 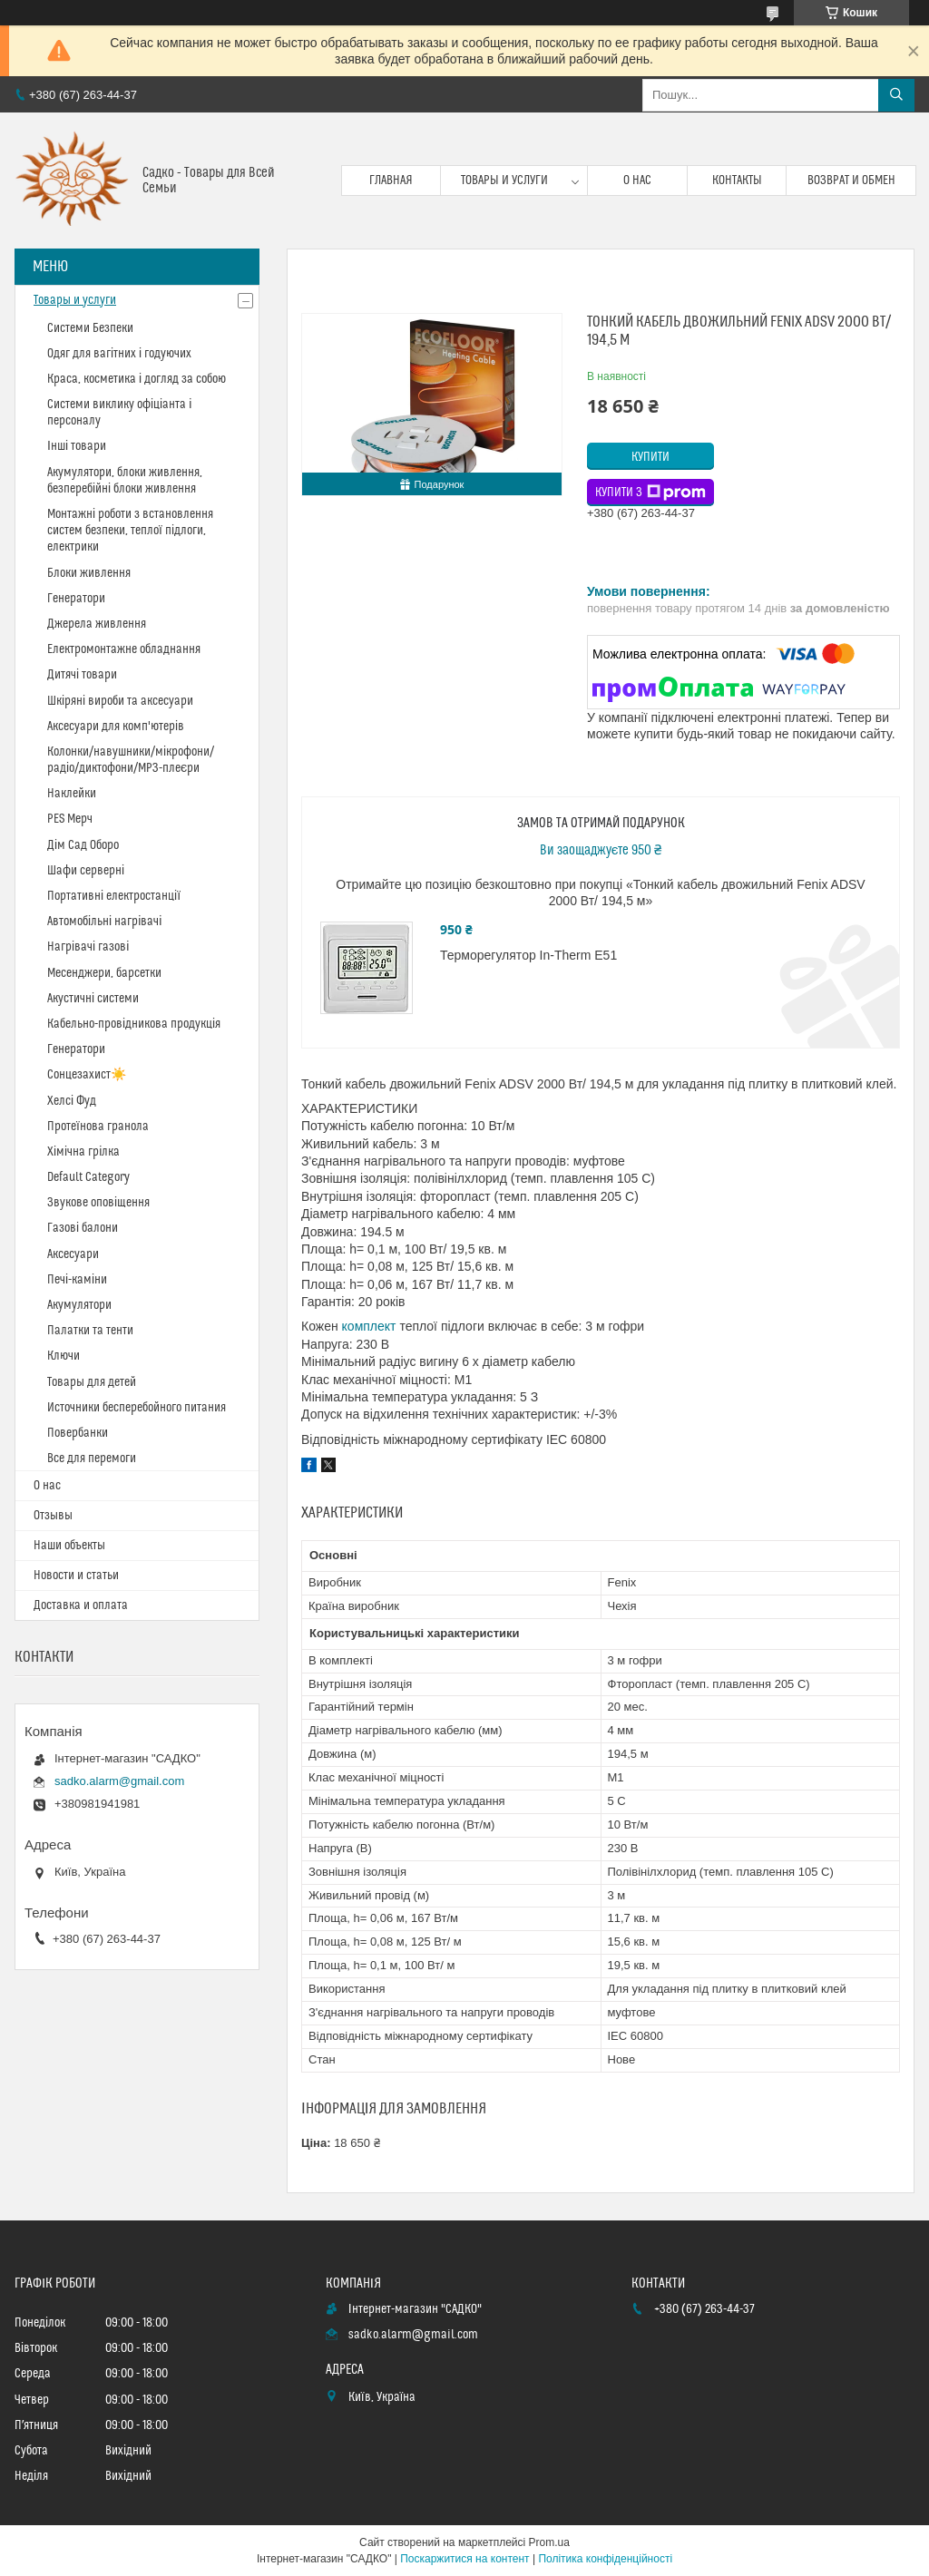 I want to click on Купити, so click(x=650, y=457).